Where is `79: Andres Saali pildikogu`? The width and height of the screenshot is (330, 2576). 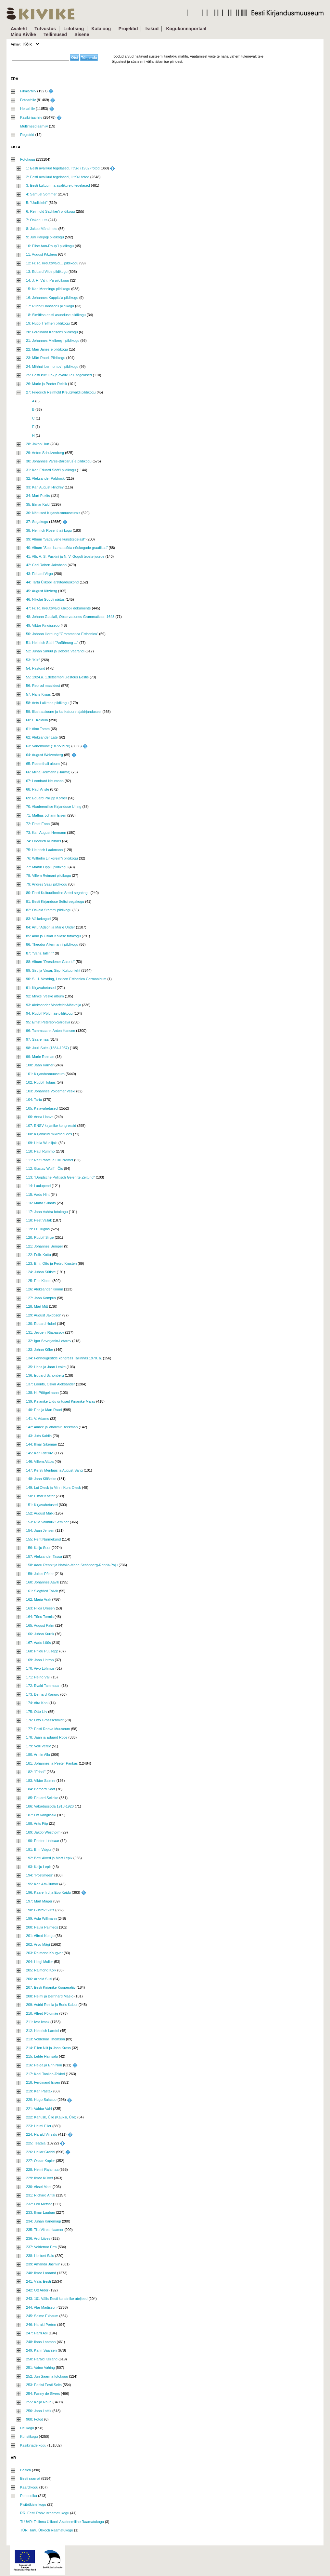 79: Andres Saali pildikogu is located at coordinates (46, 884).